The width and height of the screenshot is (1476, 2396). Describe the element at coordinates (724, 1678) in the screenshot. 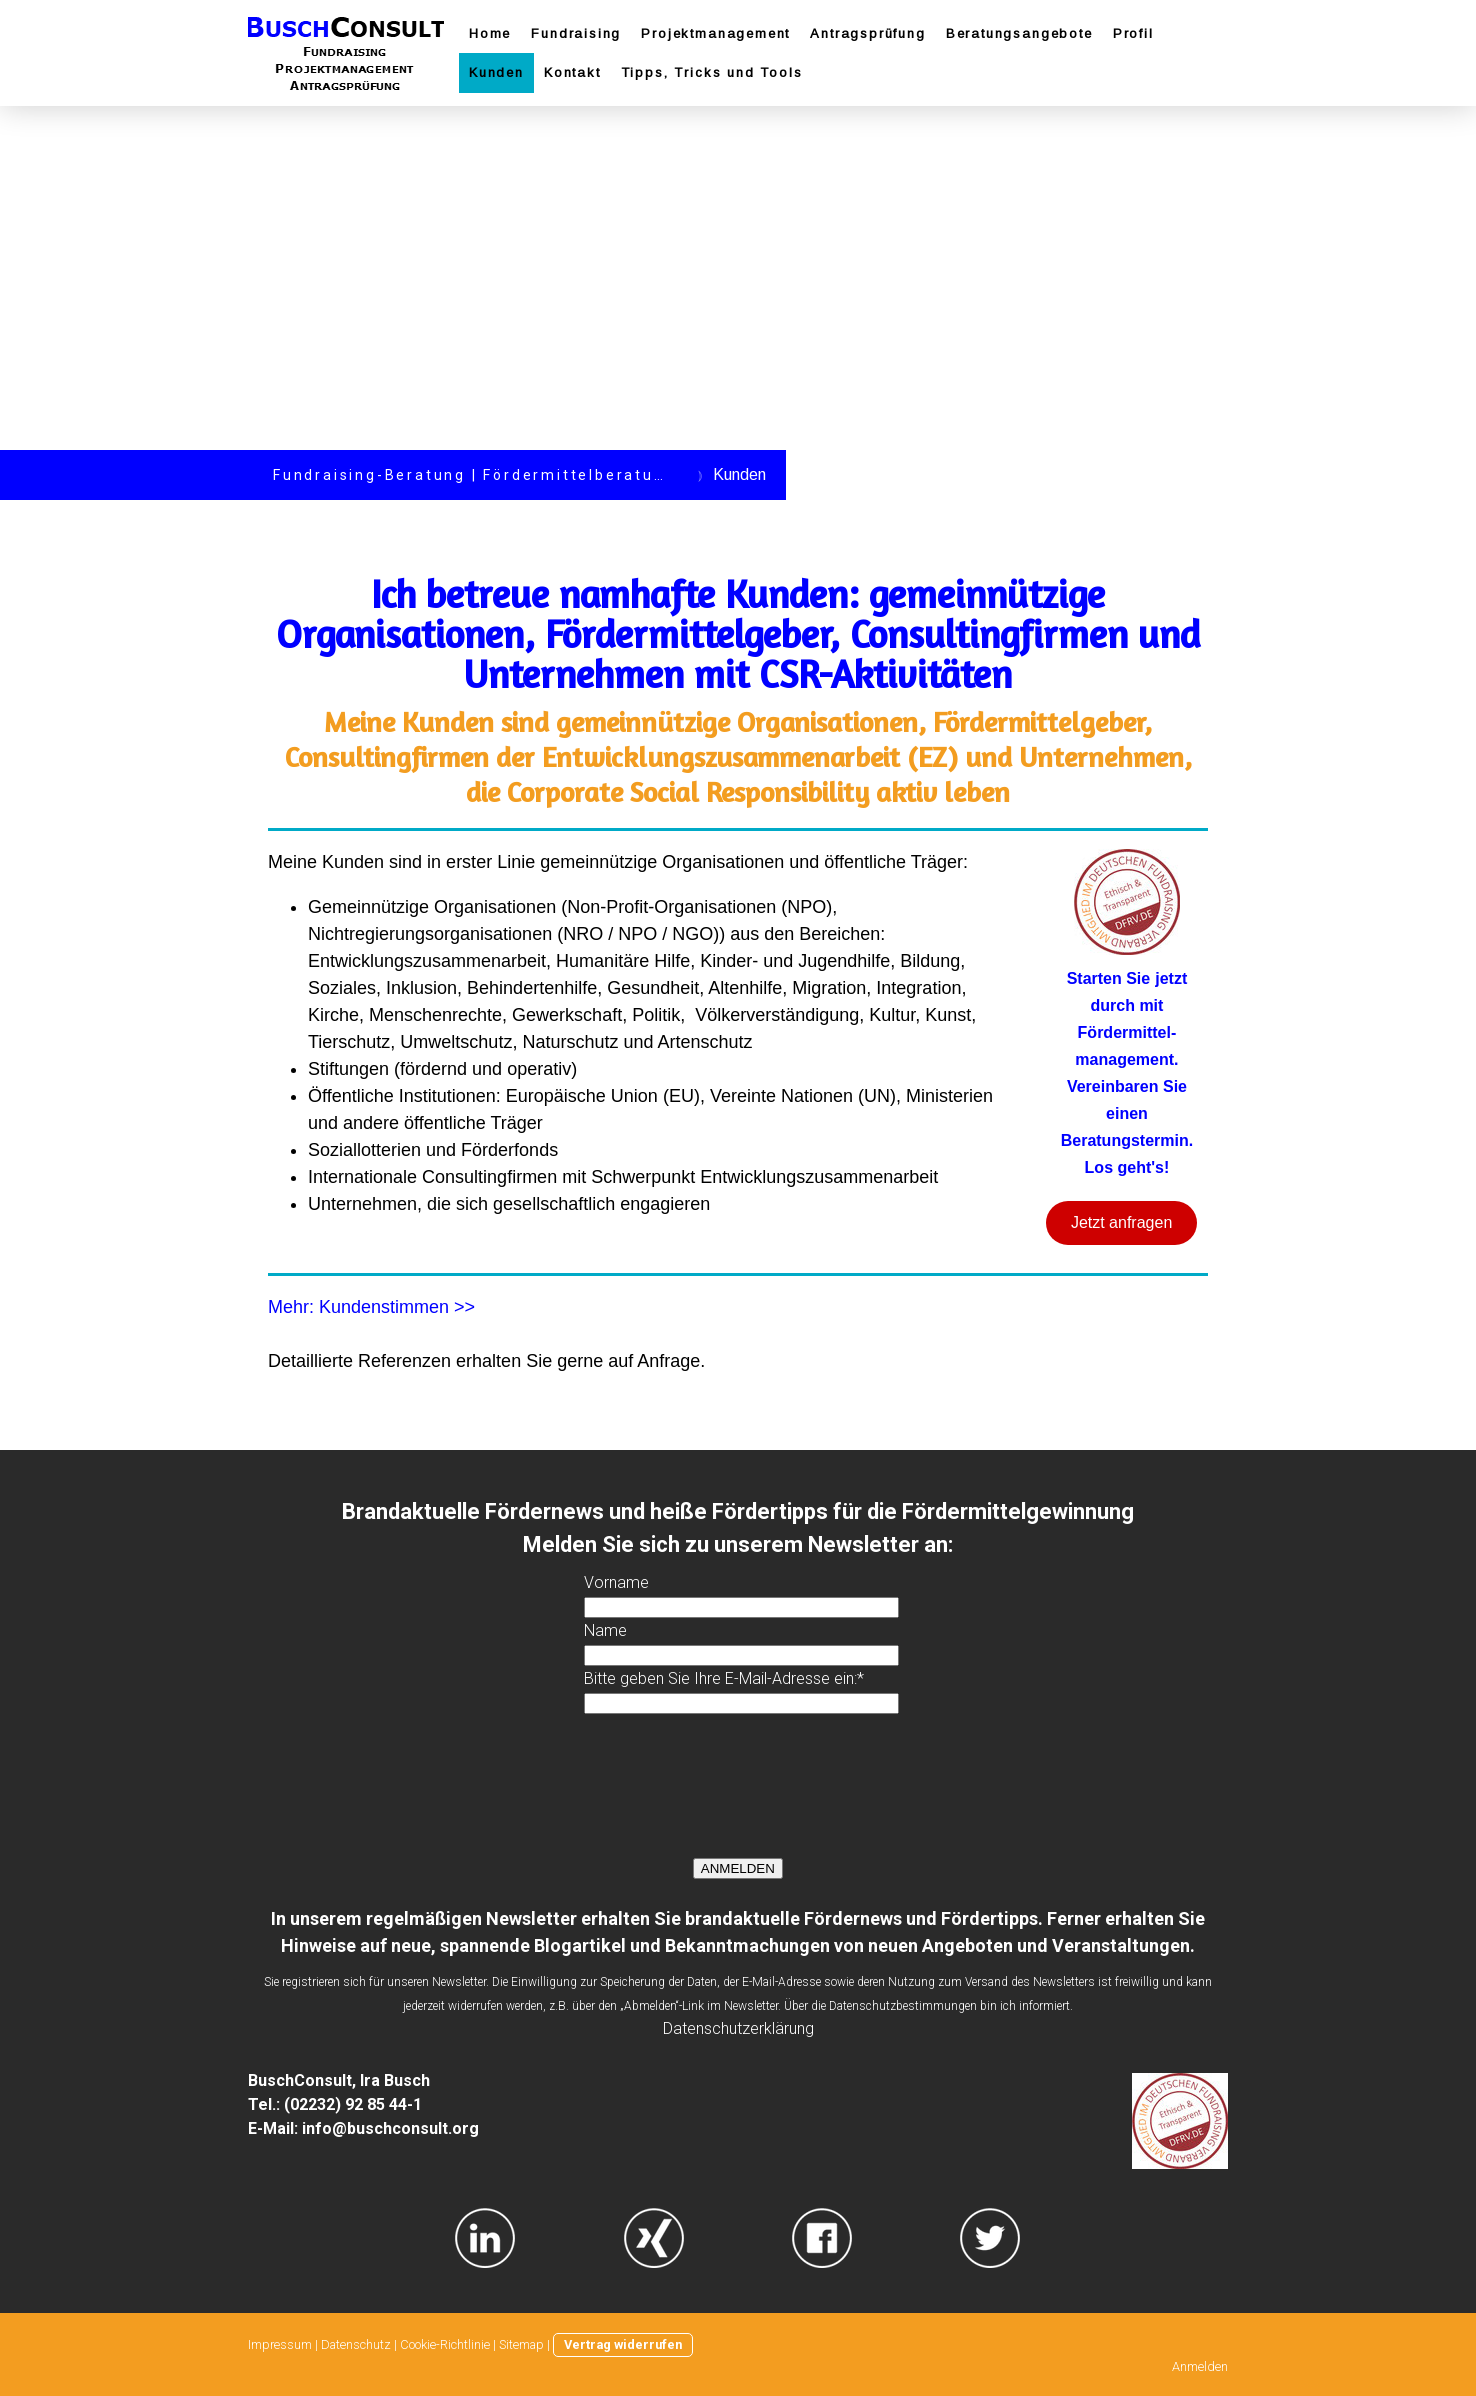

I see `Bitte geben Sie Ihre E-Mail-Adresse ein:*` at that location.